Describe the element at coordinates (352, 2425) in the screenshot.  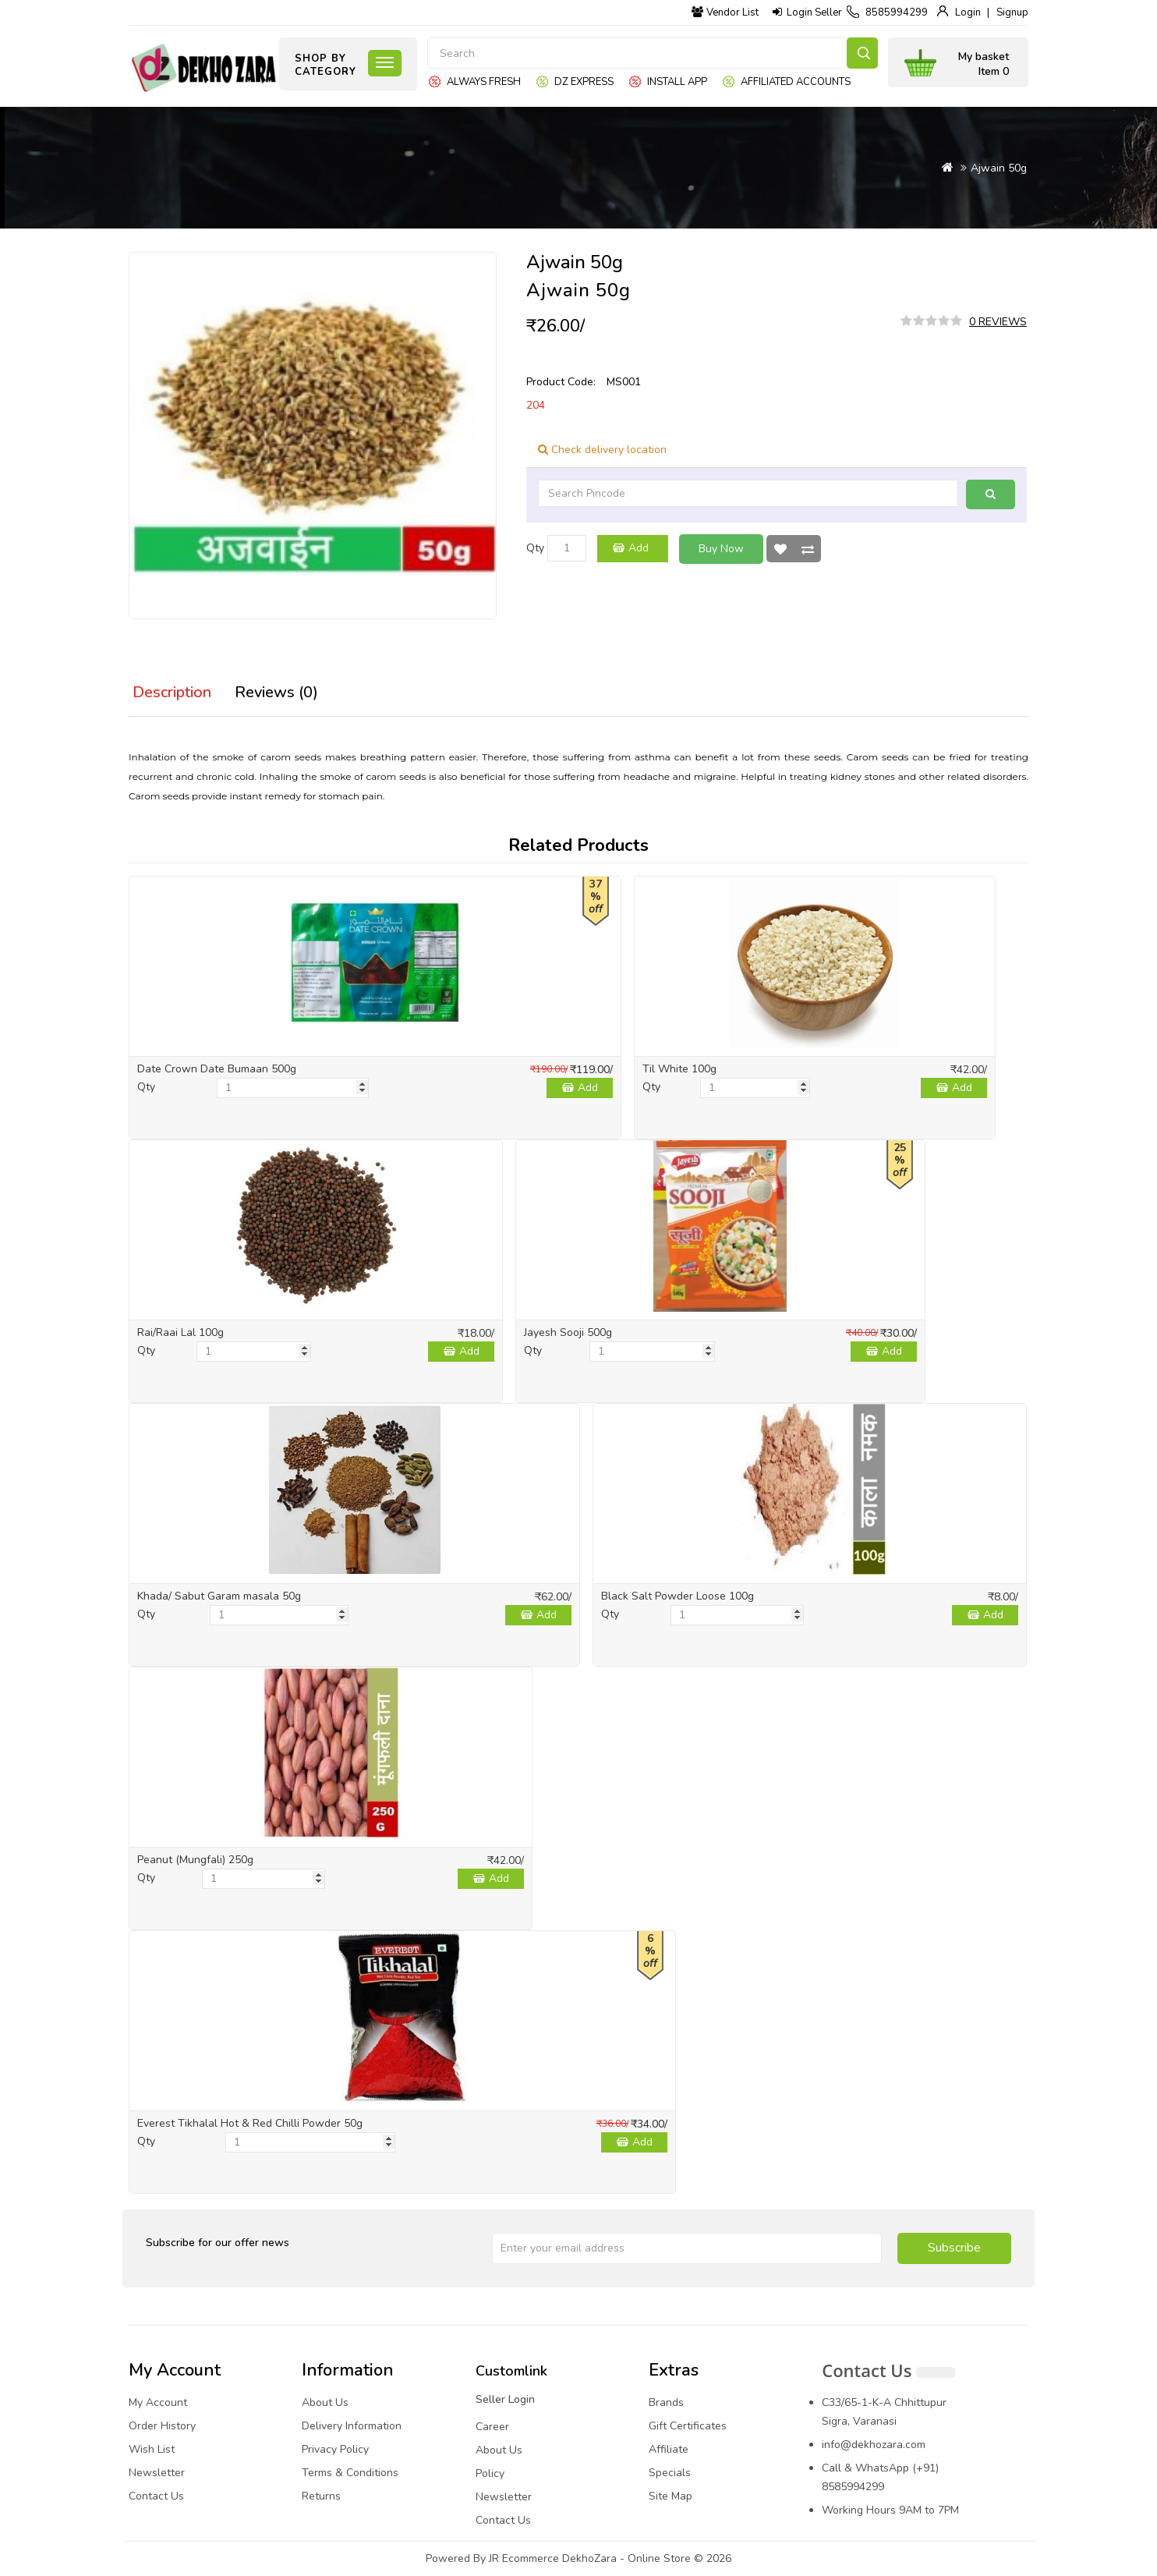
I see `Delivery Information` at that location.